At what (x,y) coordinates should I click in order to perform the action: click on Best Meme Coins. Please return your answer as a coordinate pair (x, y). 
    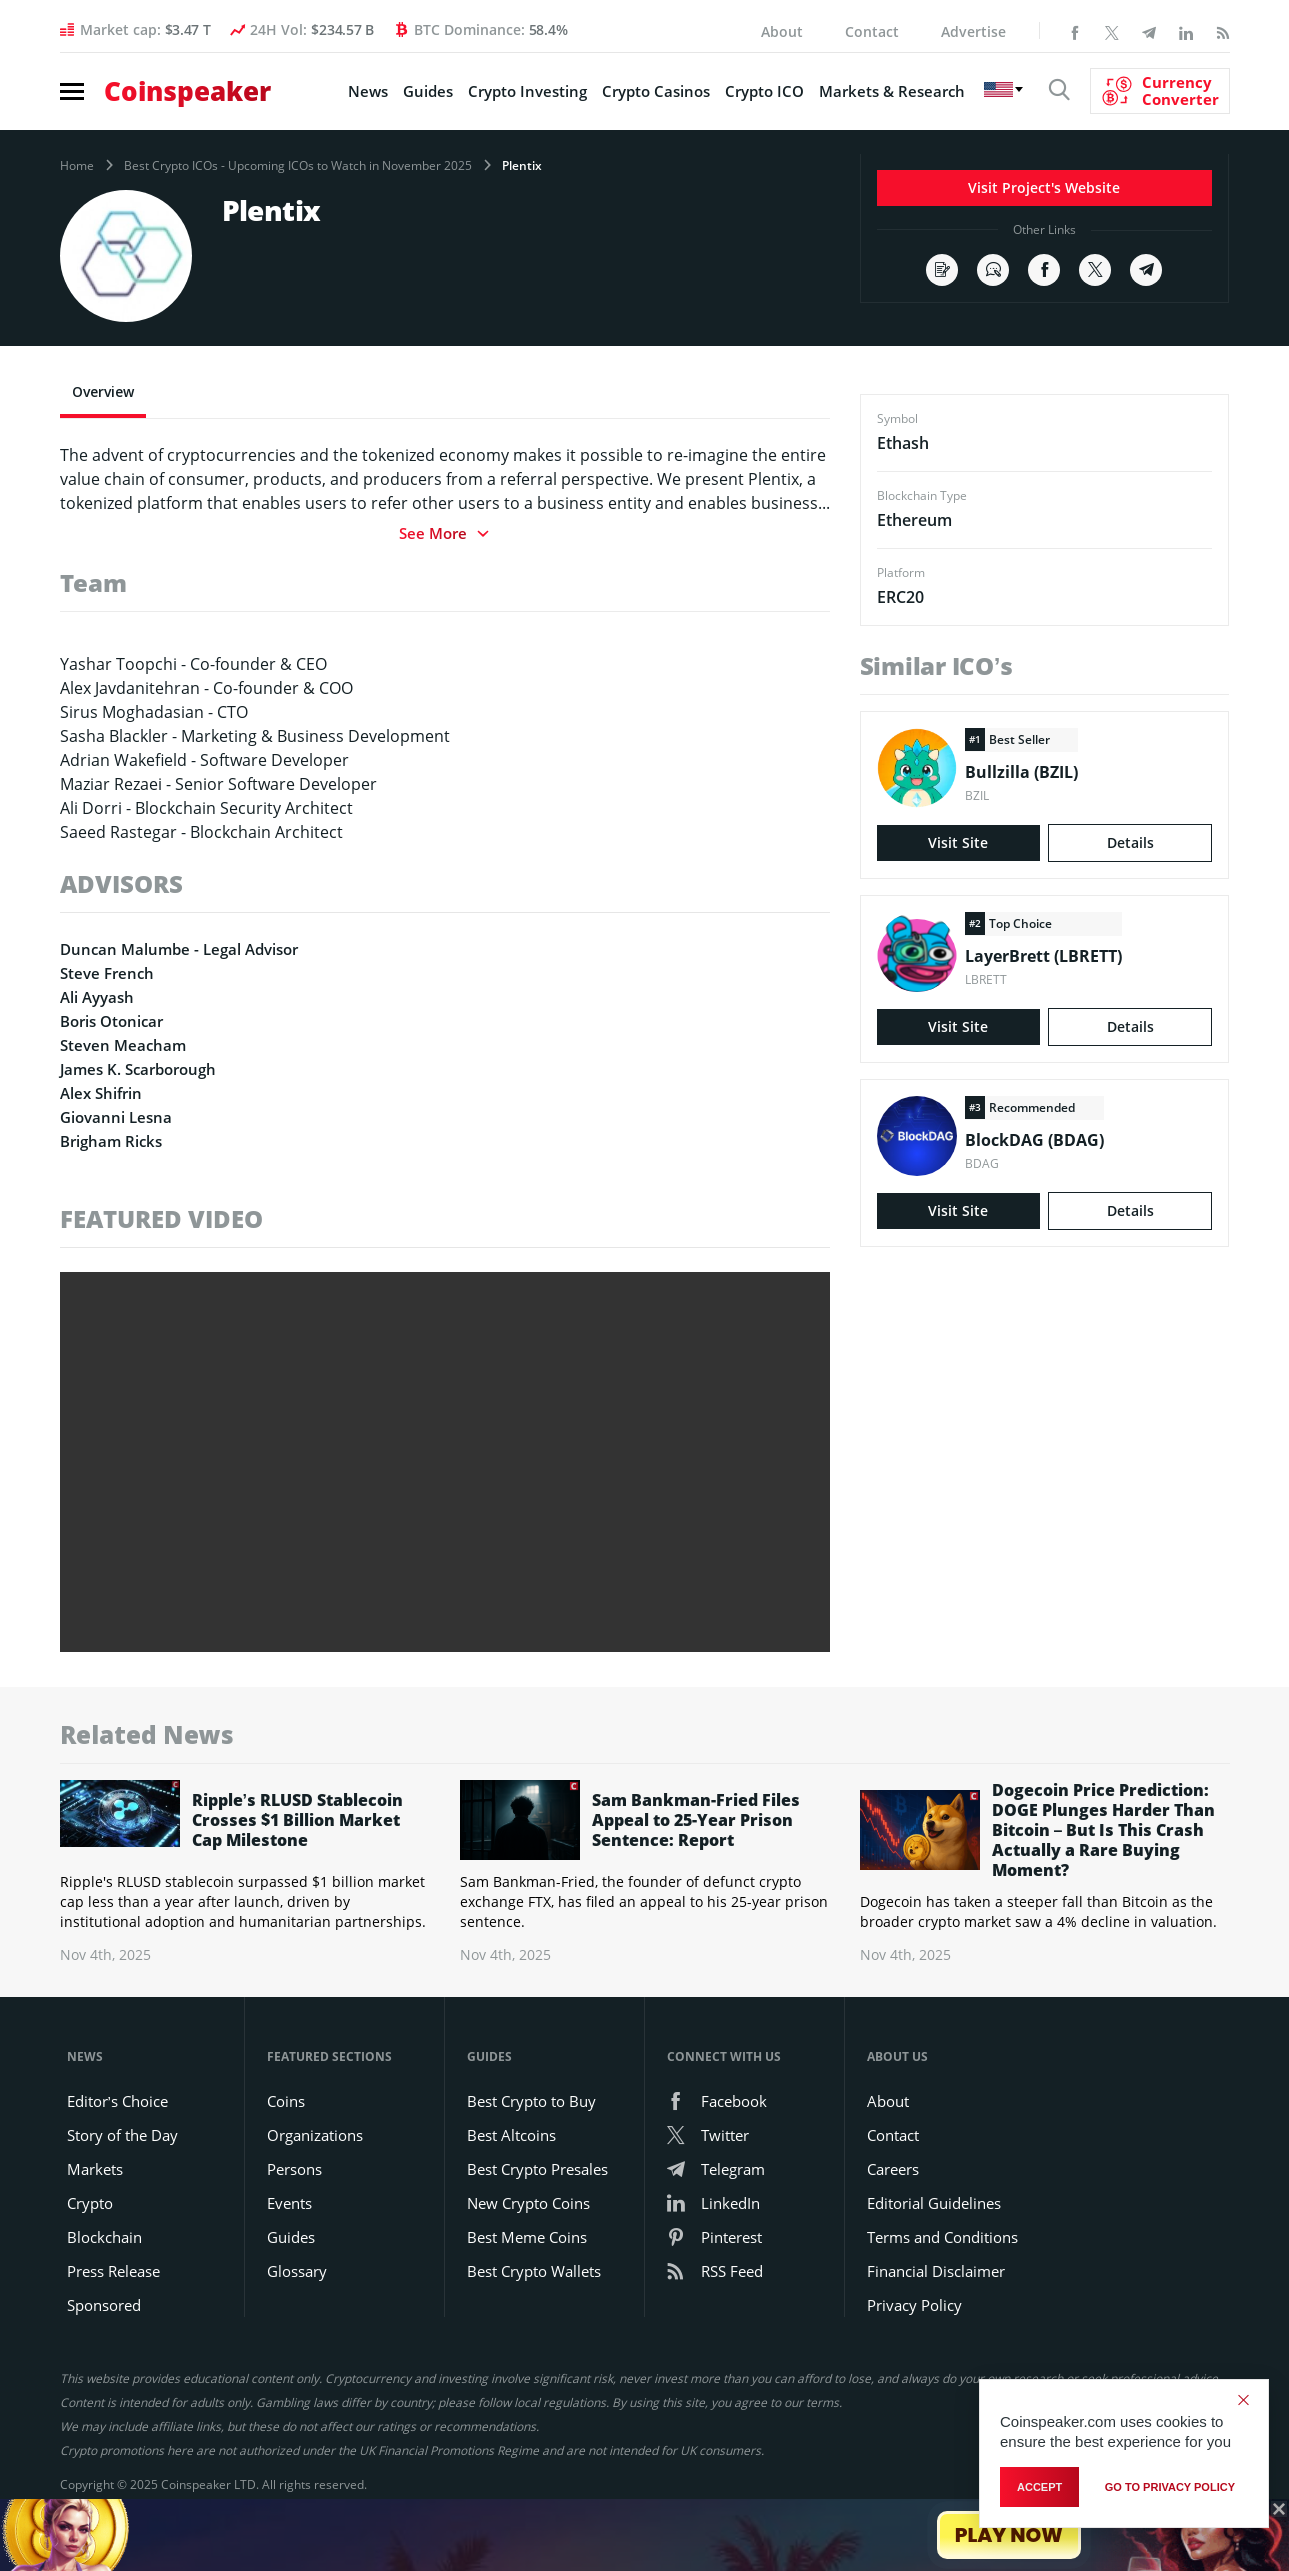
    Looking at the image, I should click on (527, 2237).